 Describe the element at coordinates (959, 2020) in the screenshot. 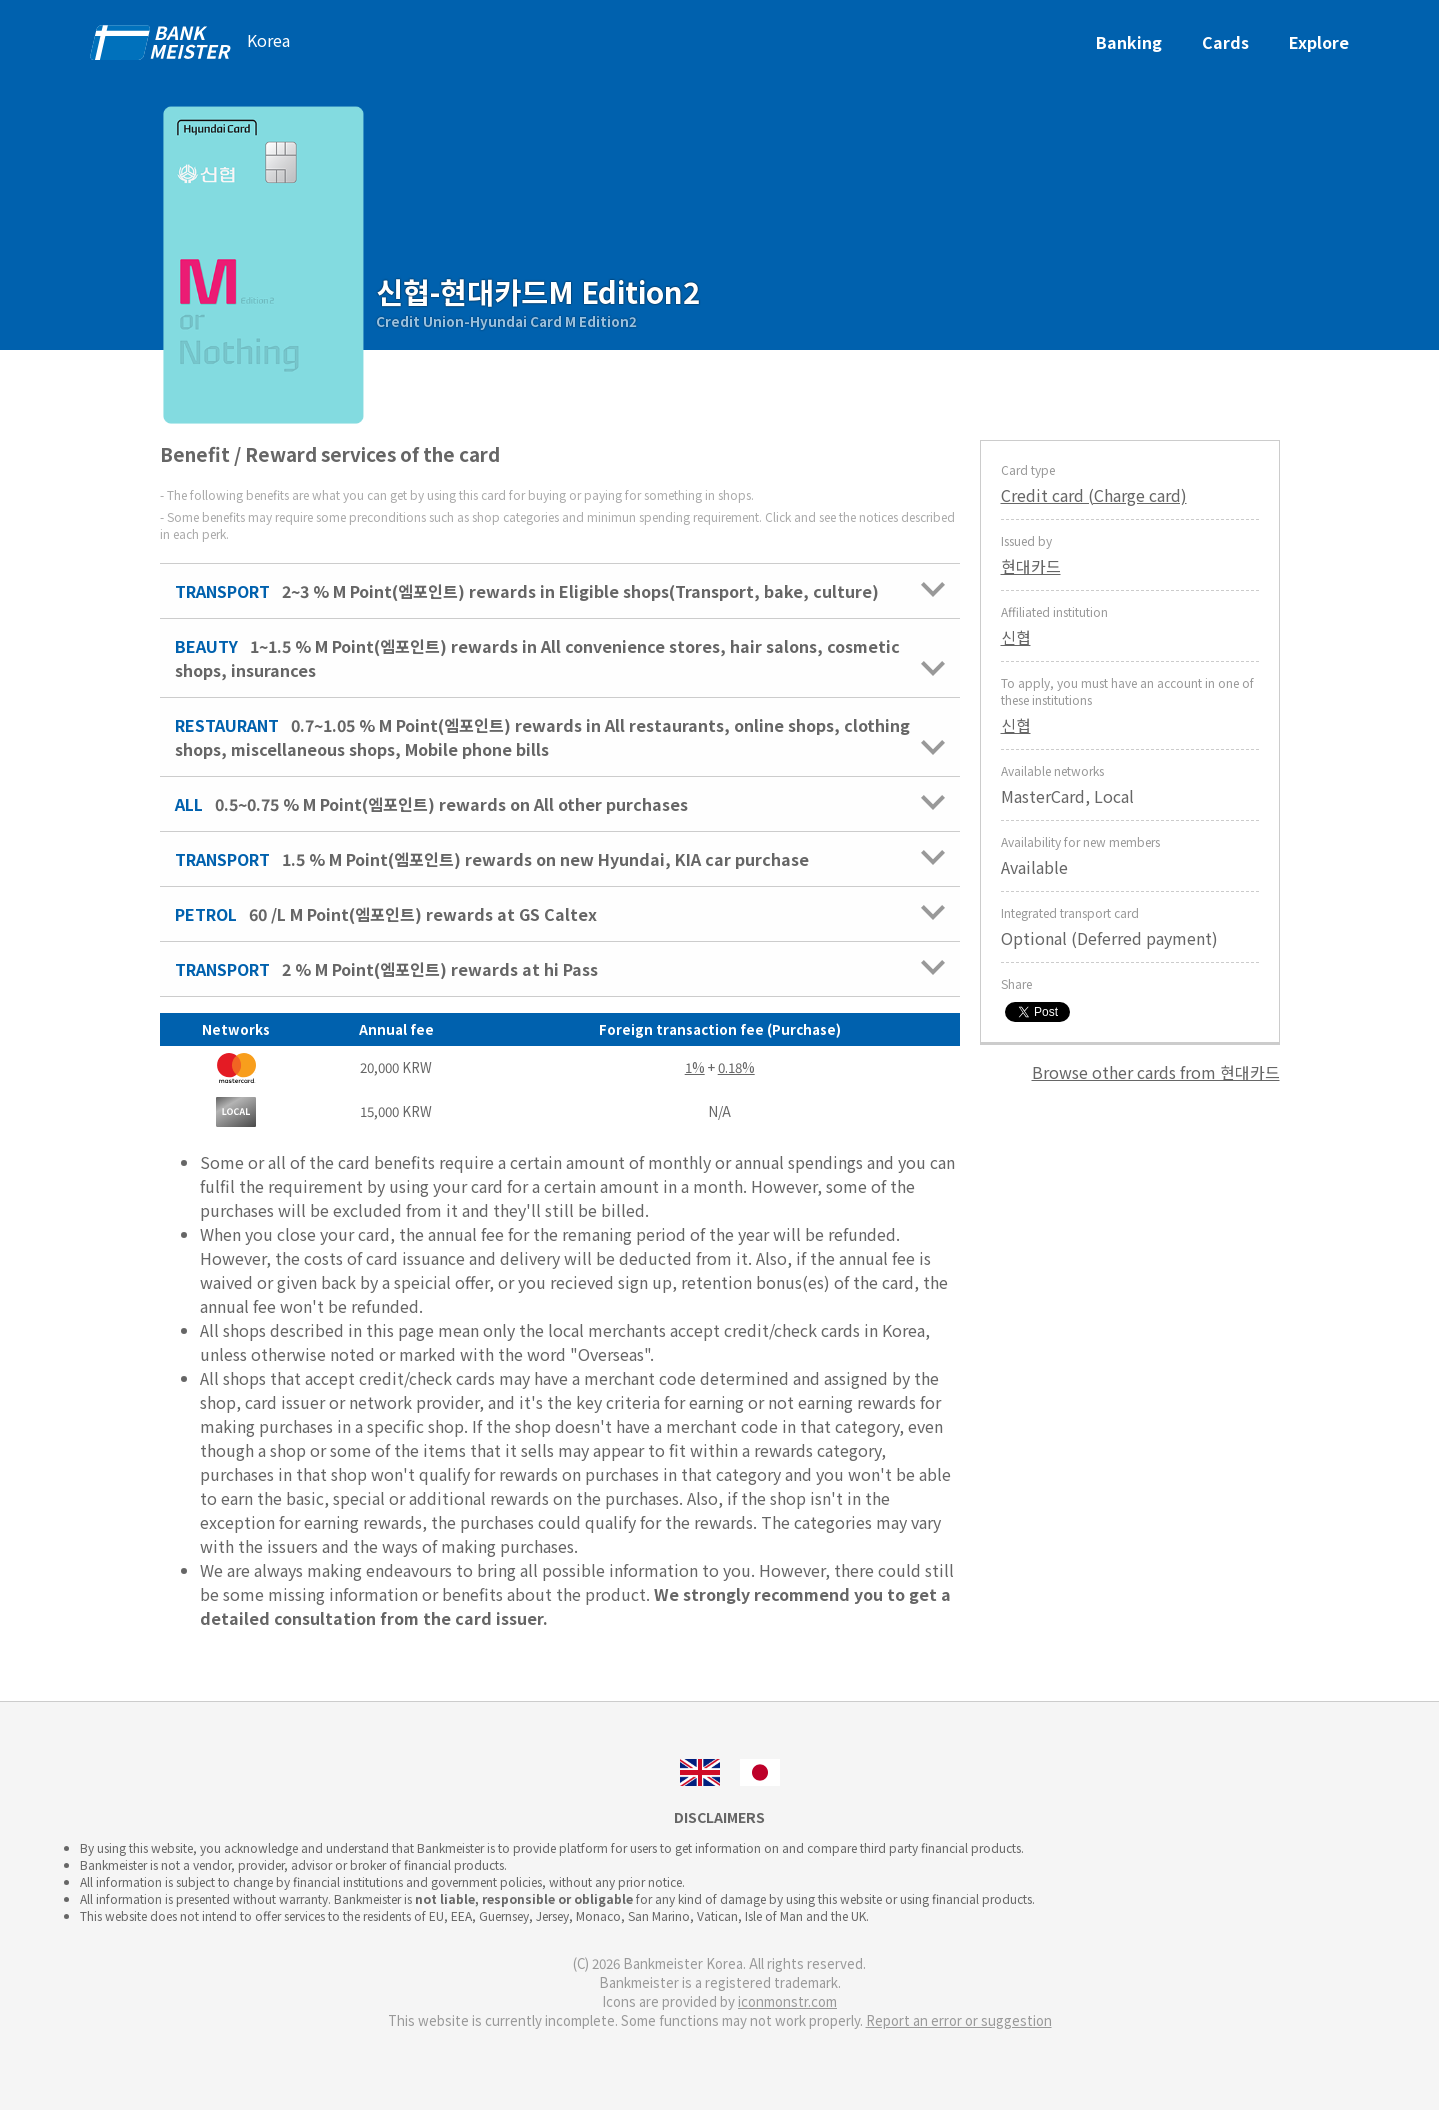

I see `Report an error or suggestion` at that location.